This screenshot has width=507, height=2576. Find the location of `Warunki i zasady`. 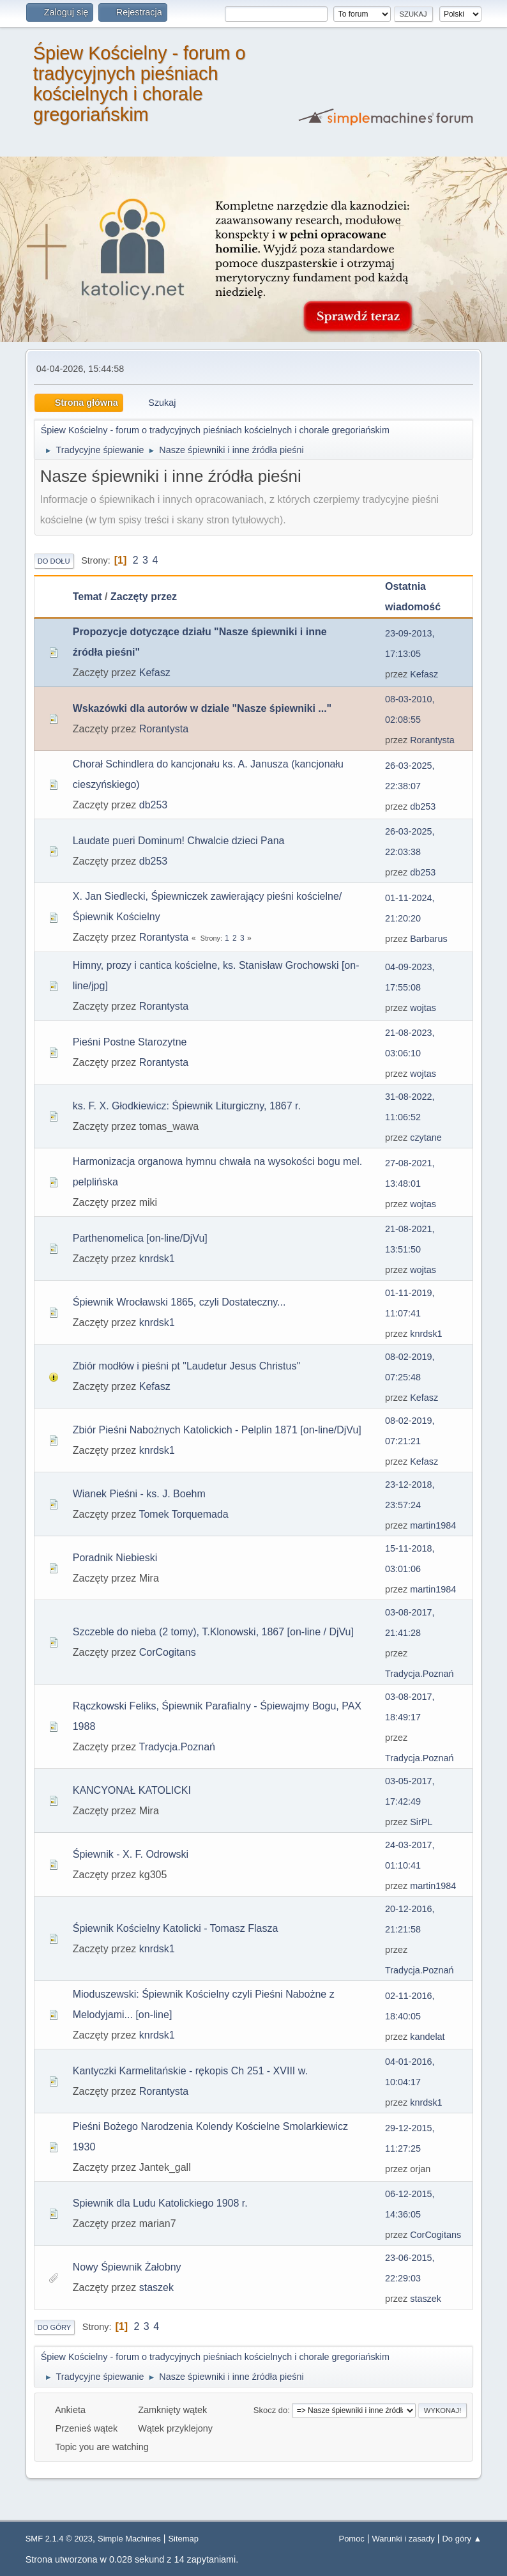

Warunki i zasady is located at coordinates (403, 2538).